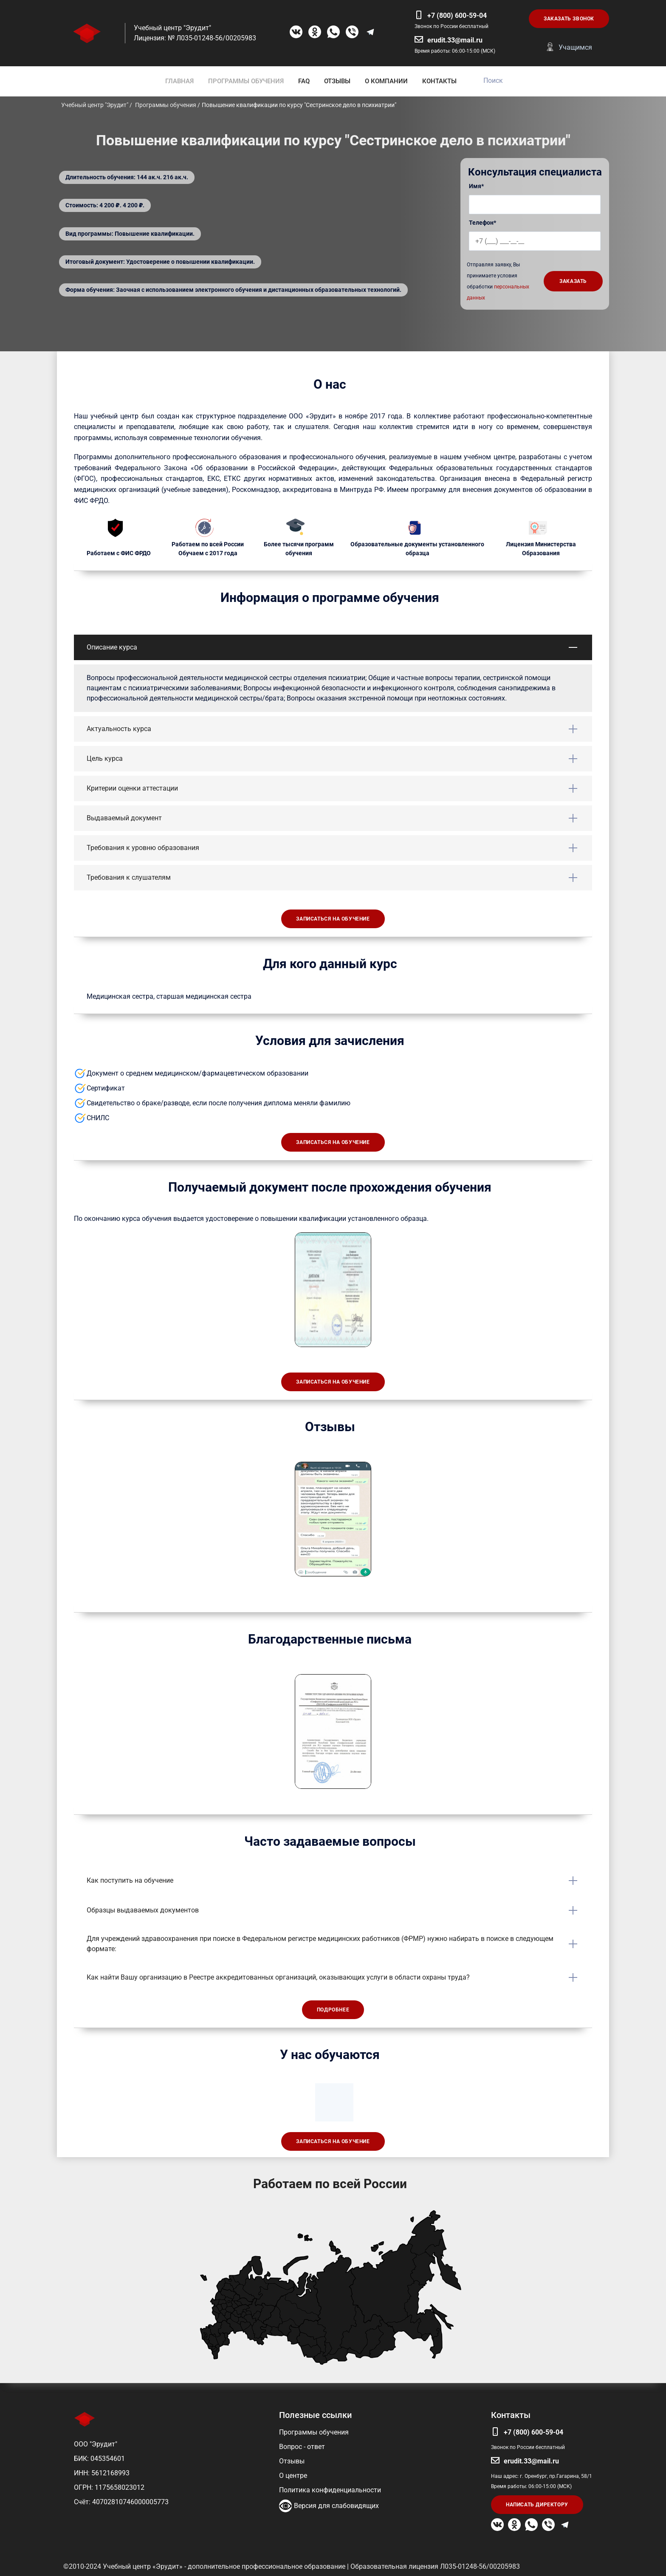 This screenshot has height=2576, width=666. Describe the element at coordinates (246, 81) in the screenshot. I see `ПРОГРАММЫ ОБУЧЕНИЯ` at that location.